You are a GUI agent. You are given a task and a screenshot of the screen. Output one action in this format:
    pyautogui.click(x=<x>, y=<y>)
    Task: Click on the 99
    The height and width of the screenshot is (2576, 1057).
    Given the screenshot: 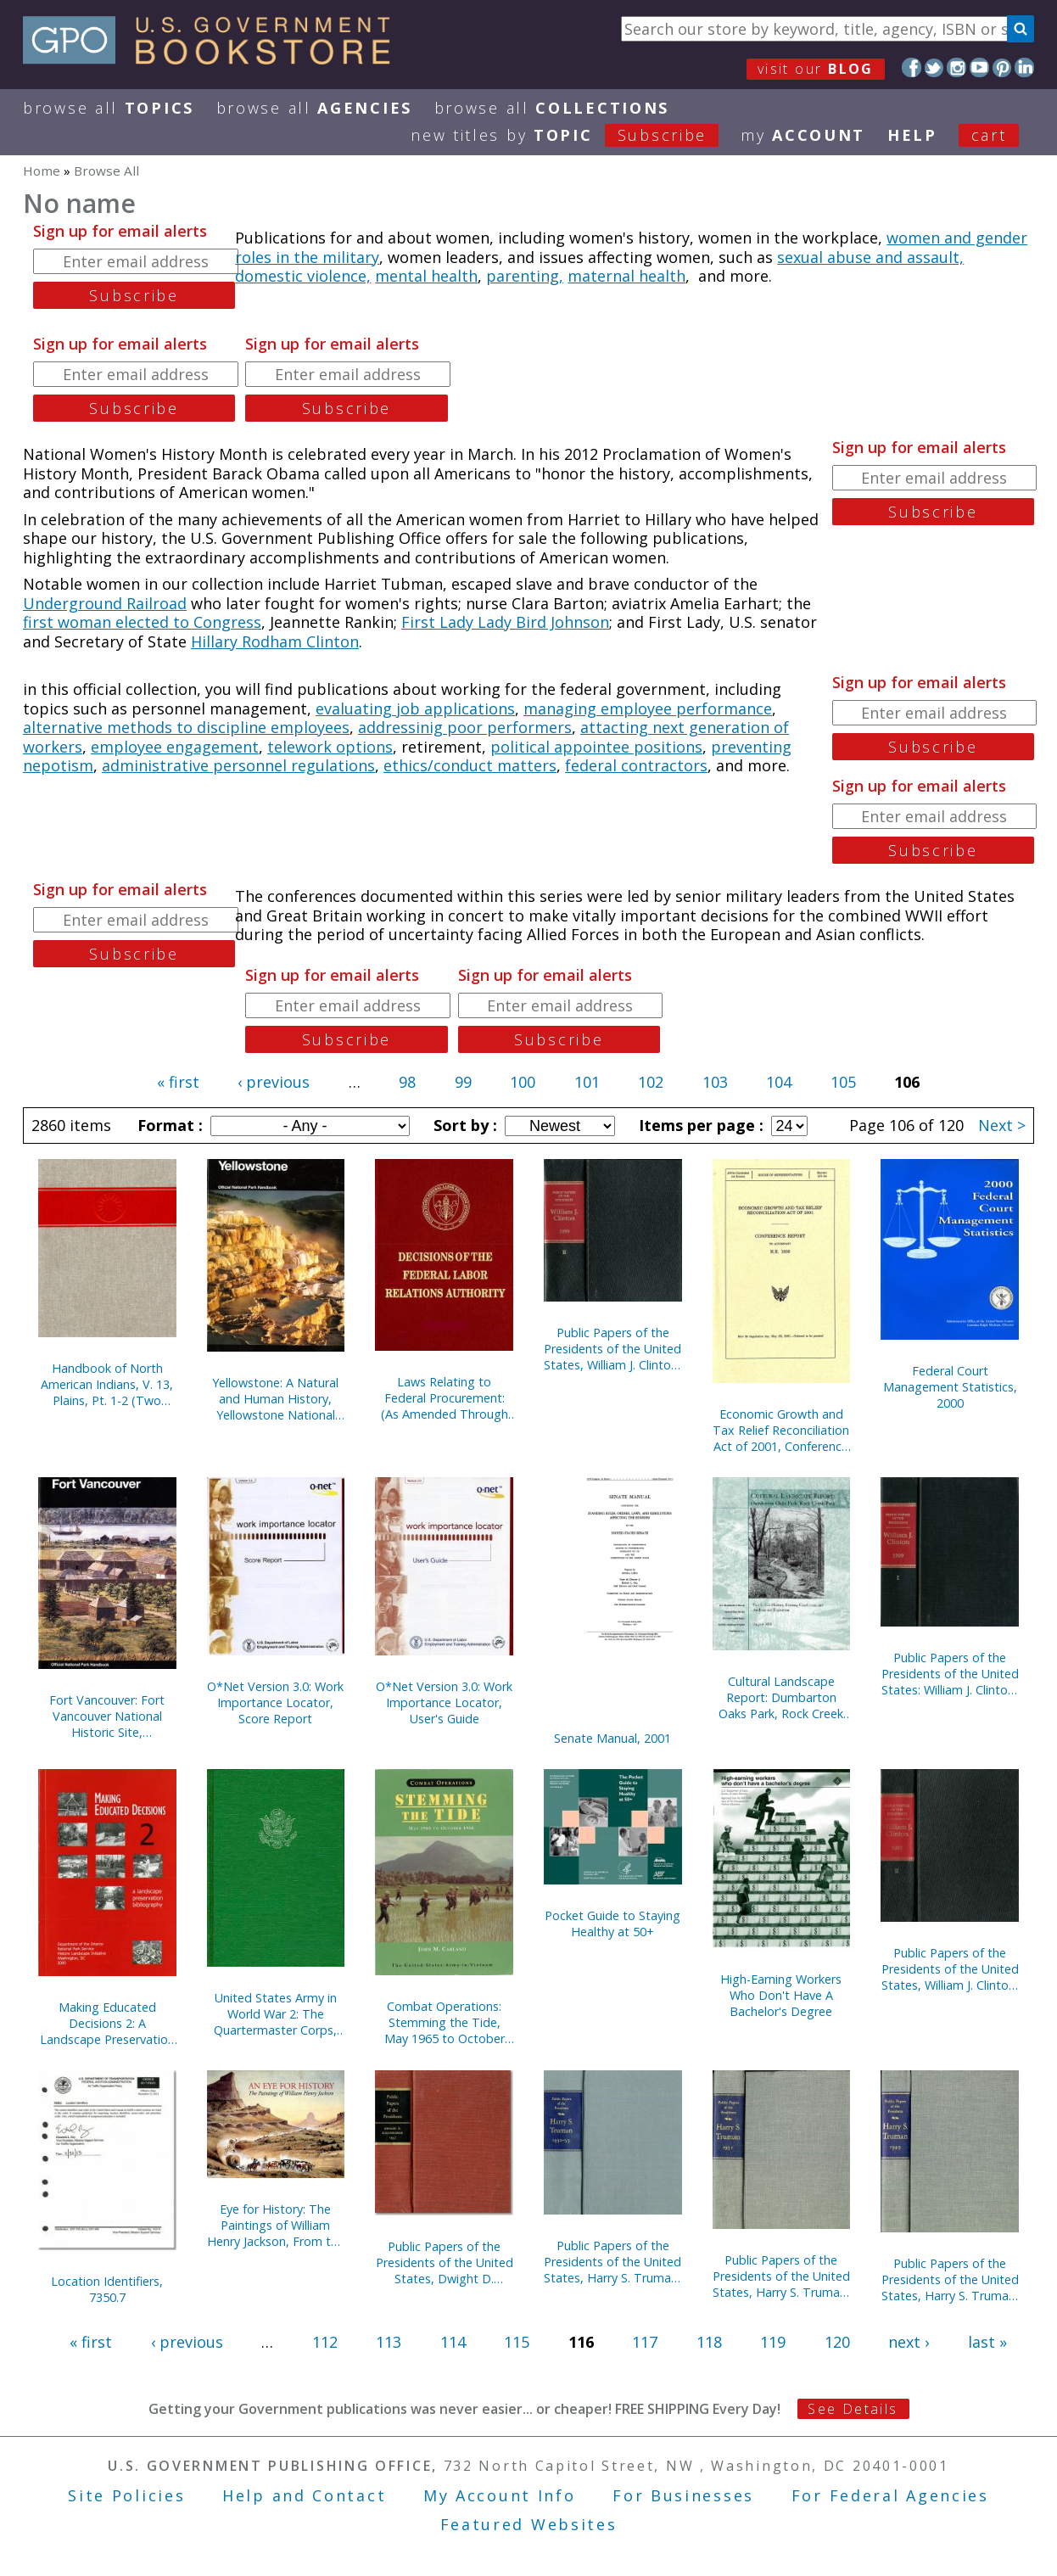 What is the action you would take?
    pyautogui.click(x=463, y=1082)
    